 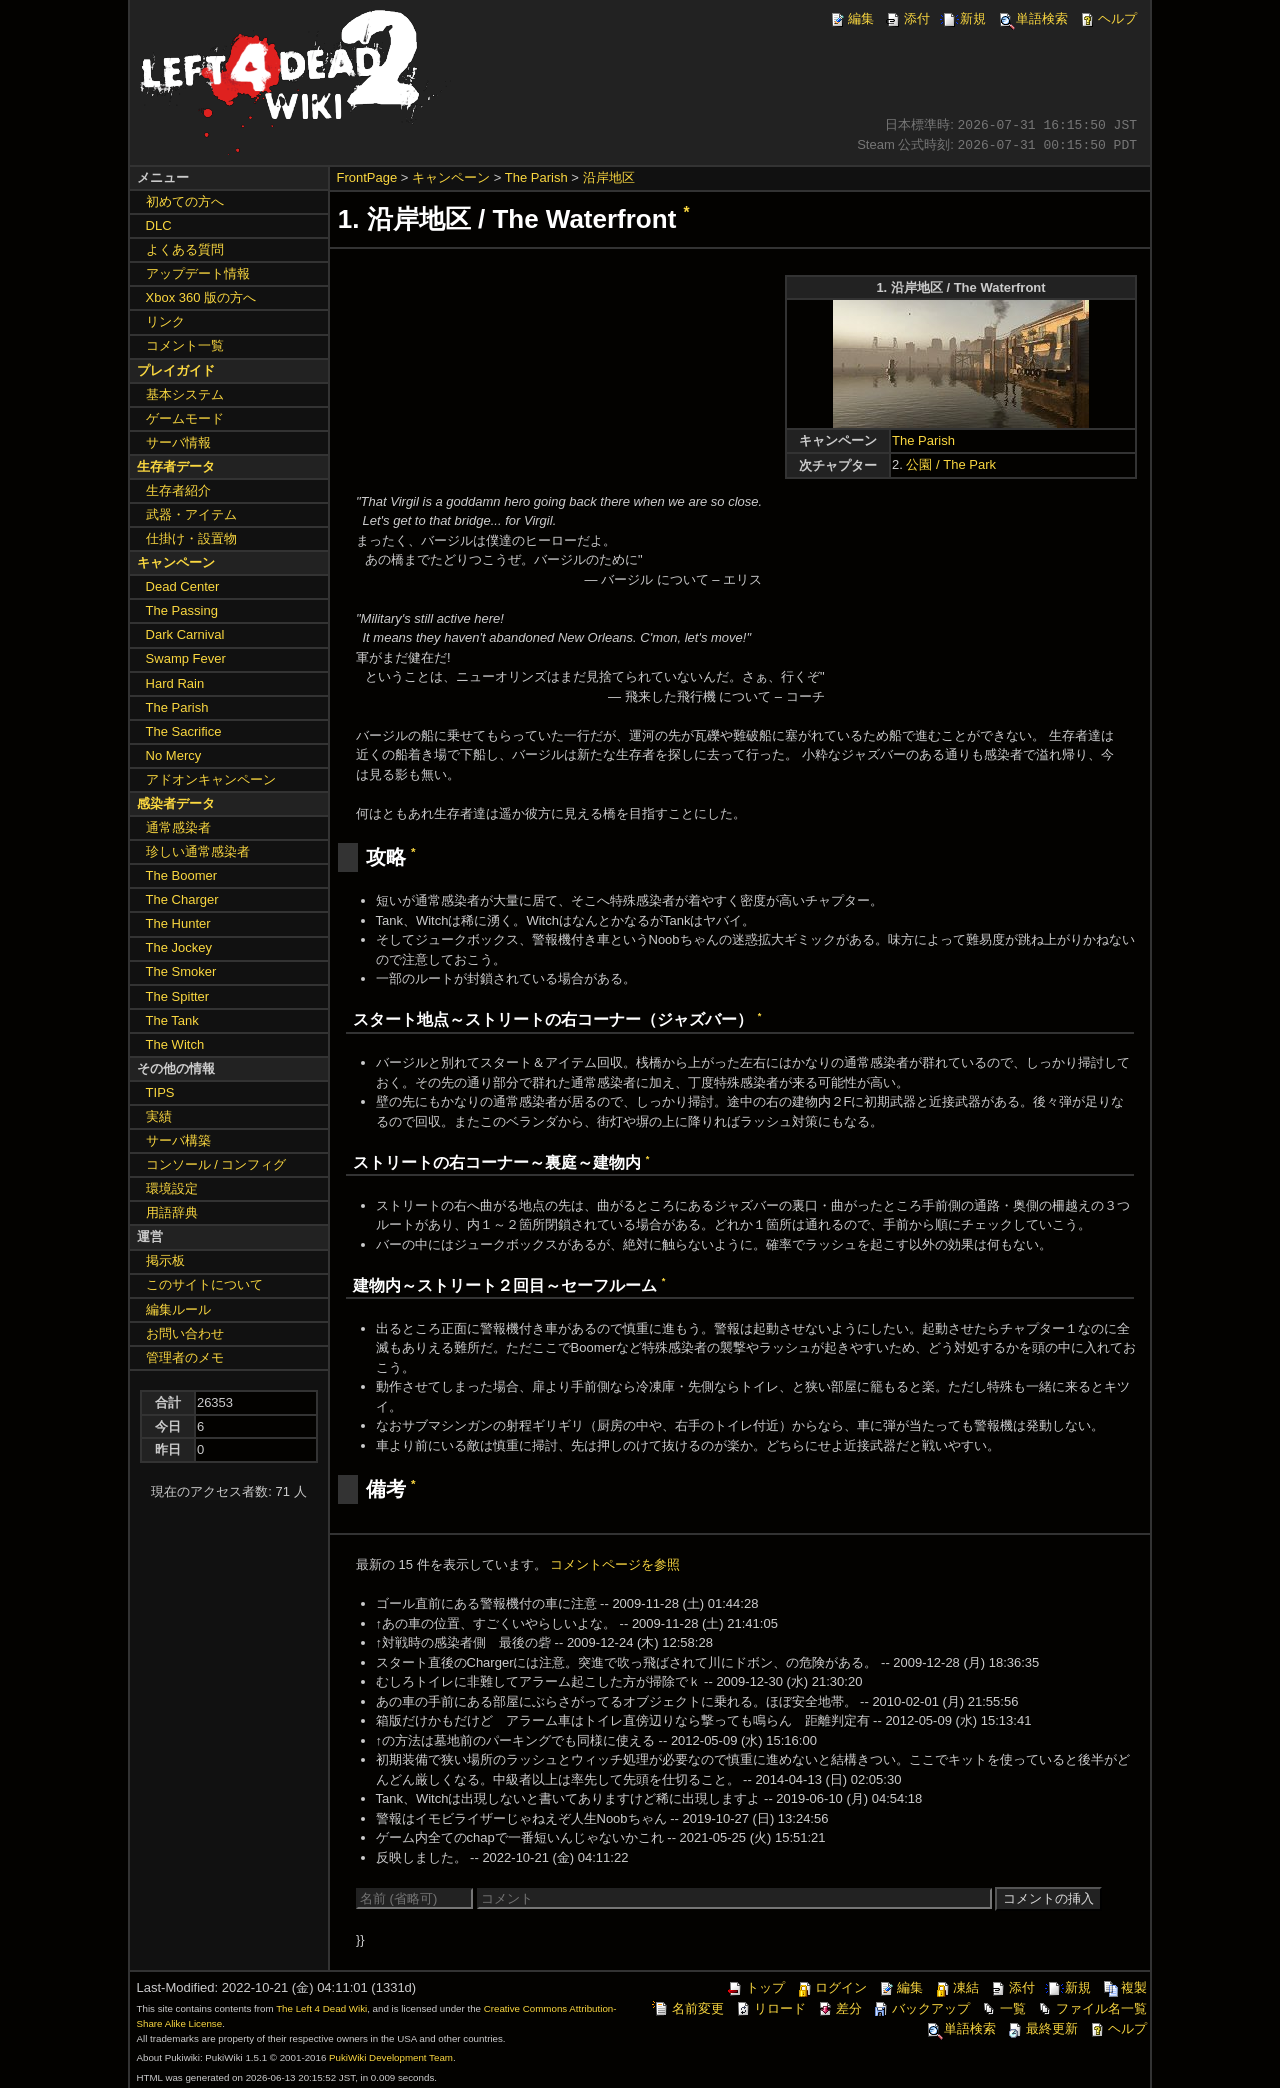 I want to click on Swamp Fever, so click(x=186, y=658).